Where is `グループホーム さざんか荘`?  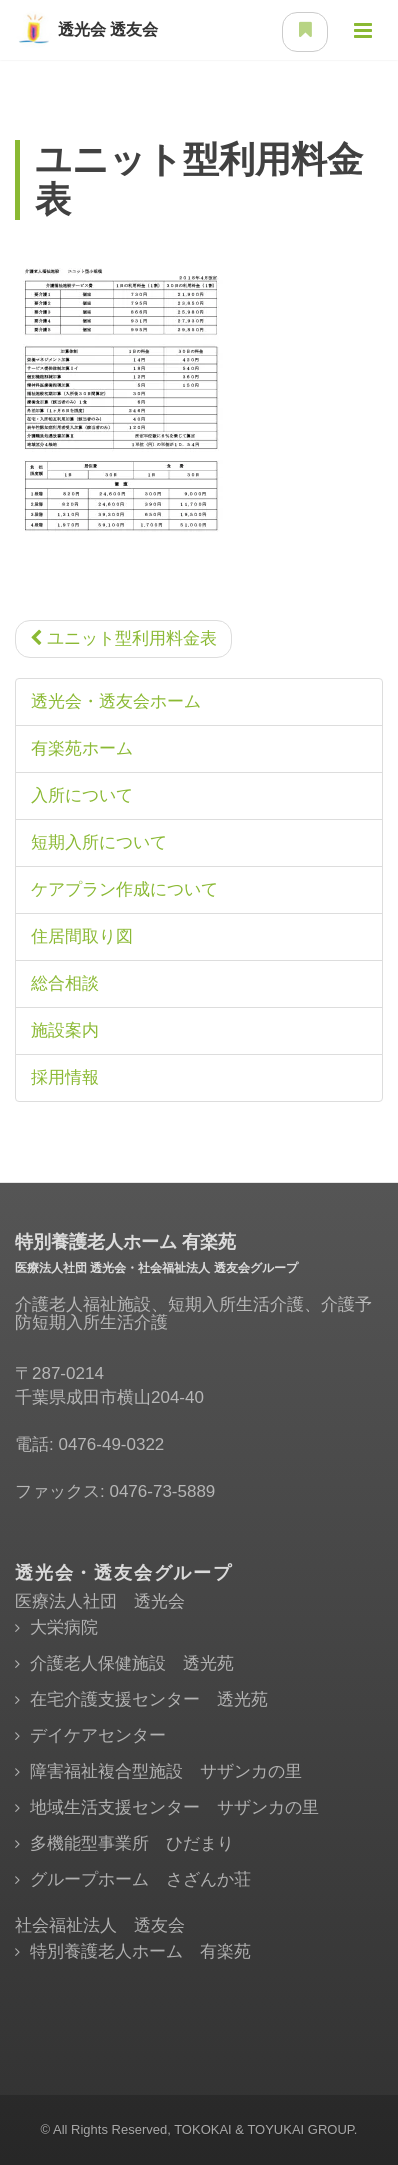 グループホーム さざんか荘 is located at coordinates (140, 1879).